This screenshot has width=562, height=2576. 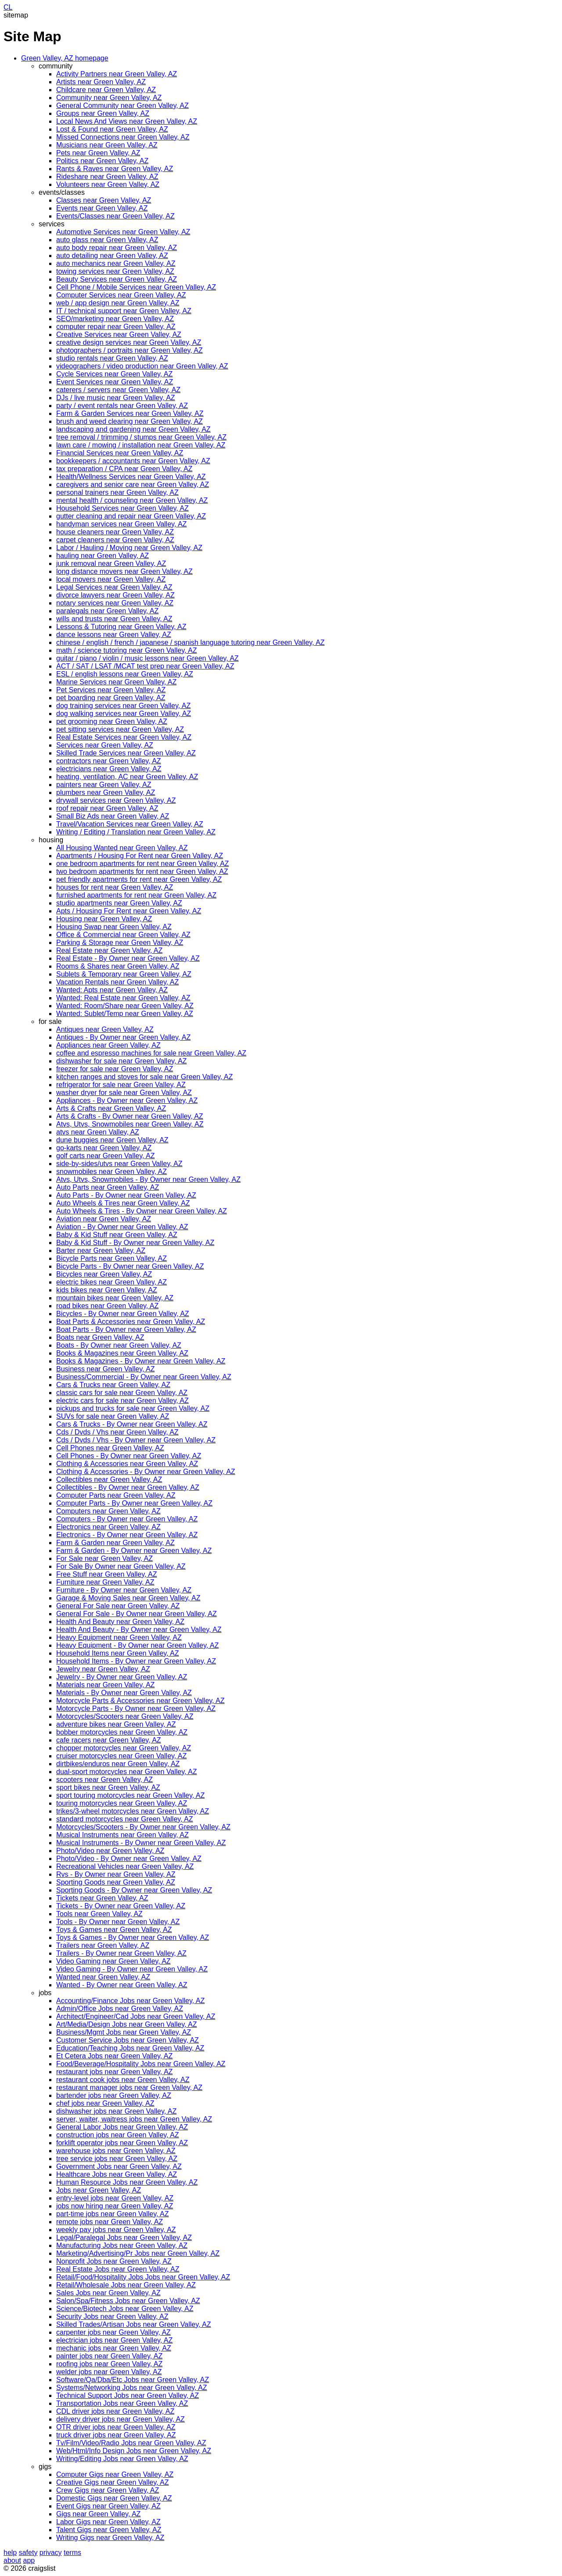 What do you see at coordinates (109, 769) in the screenshot?
I see `electricians near Green Valley, AZ` at bounding box center [109, 769].